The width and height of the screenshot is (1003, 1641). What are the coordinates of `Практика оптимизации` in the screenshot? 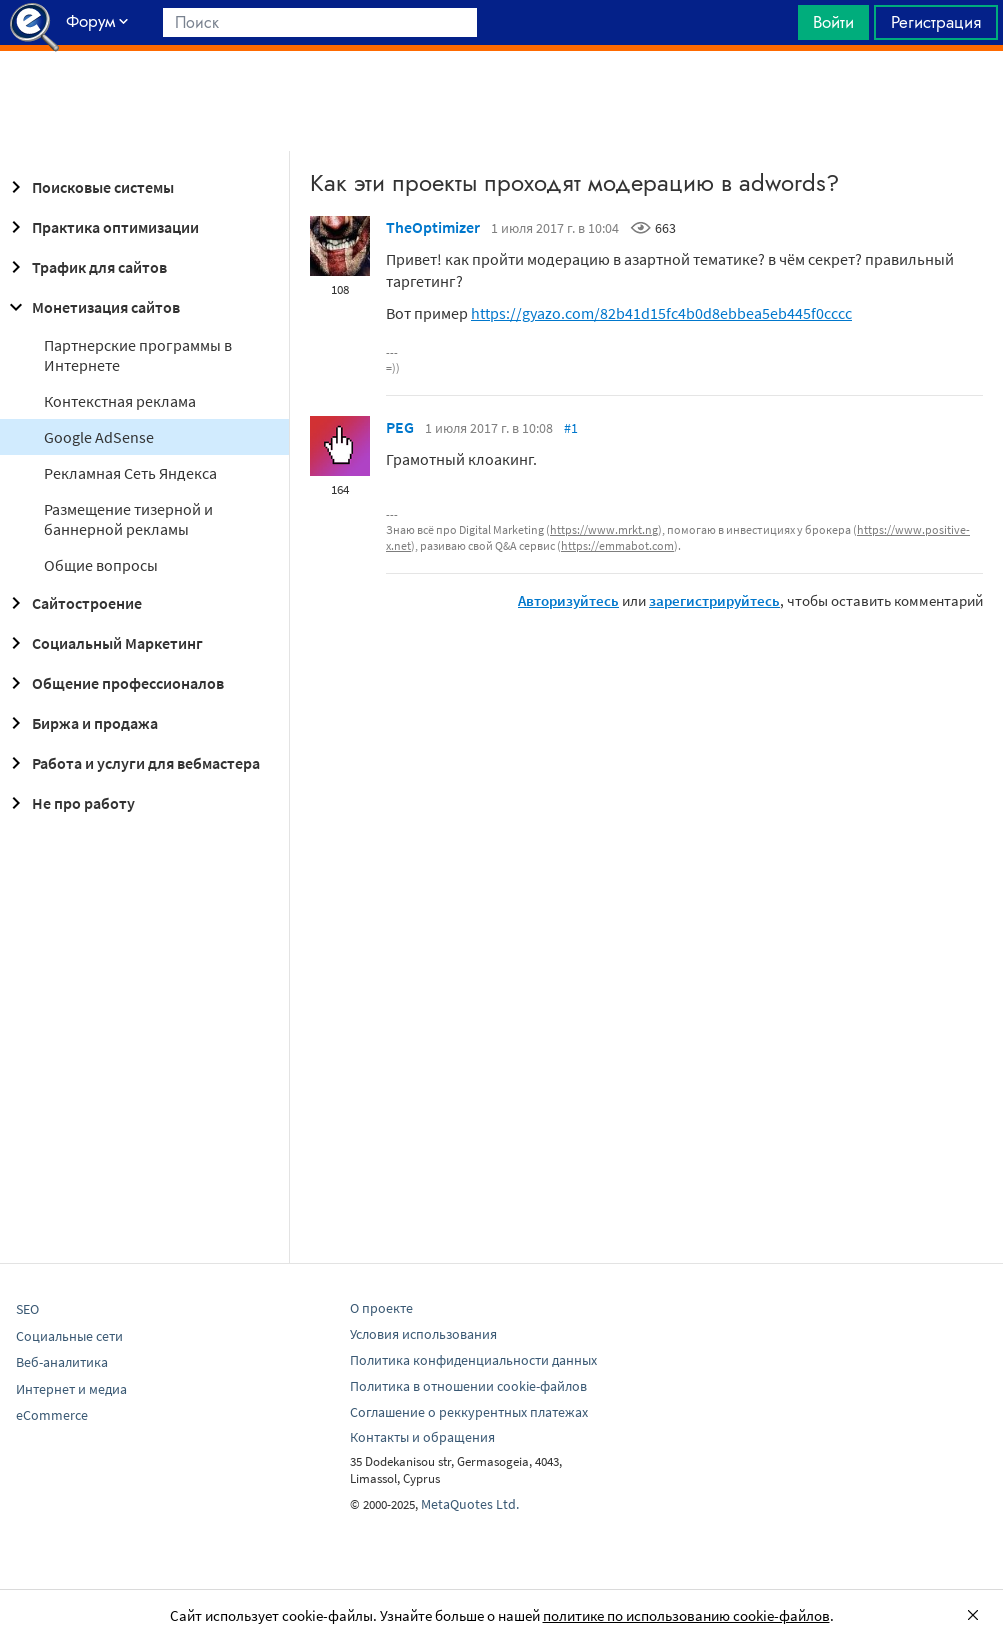 It's located at (101, 227).